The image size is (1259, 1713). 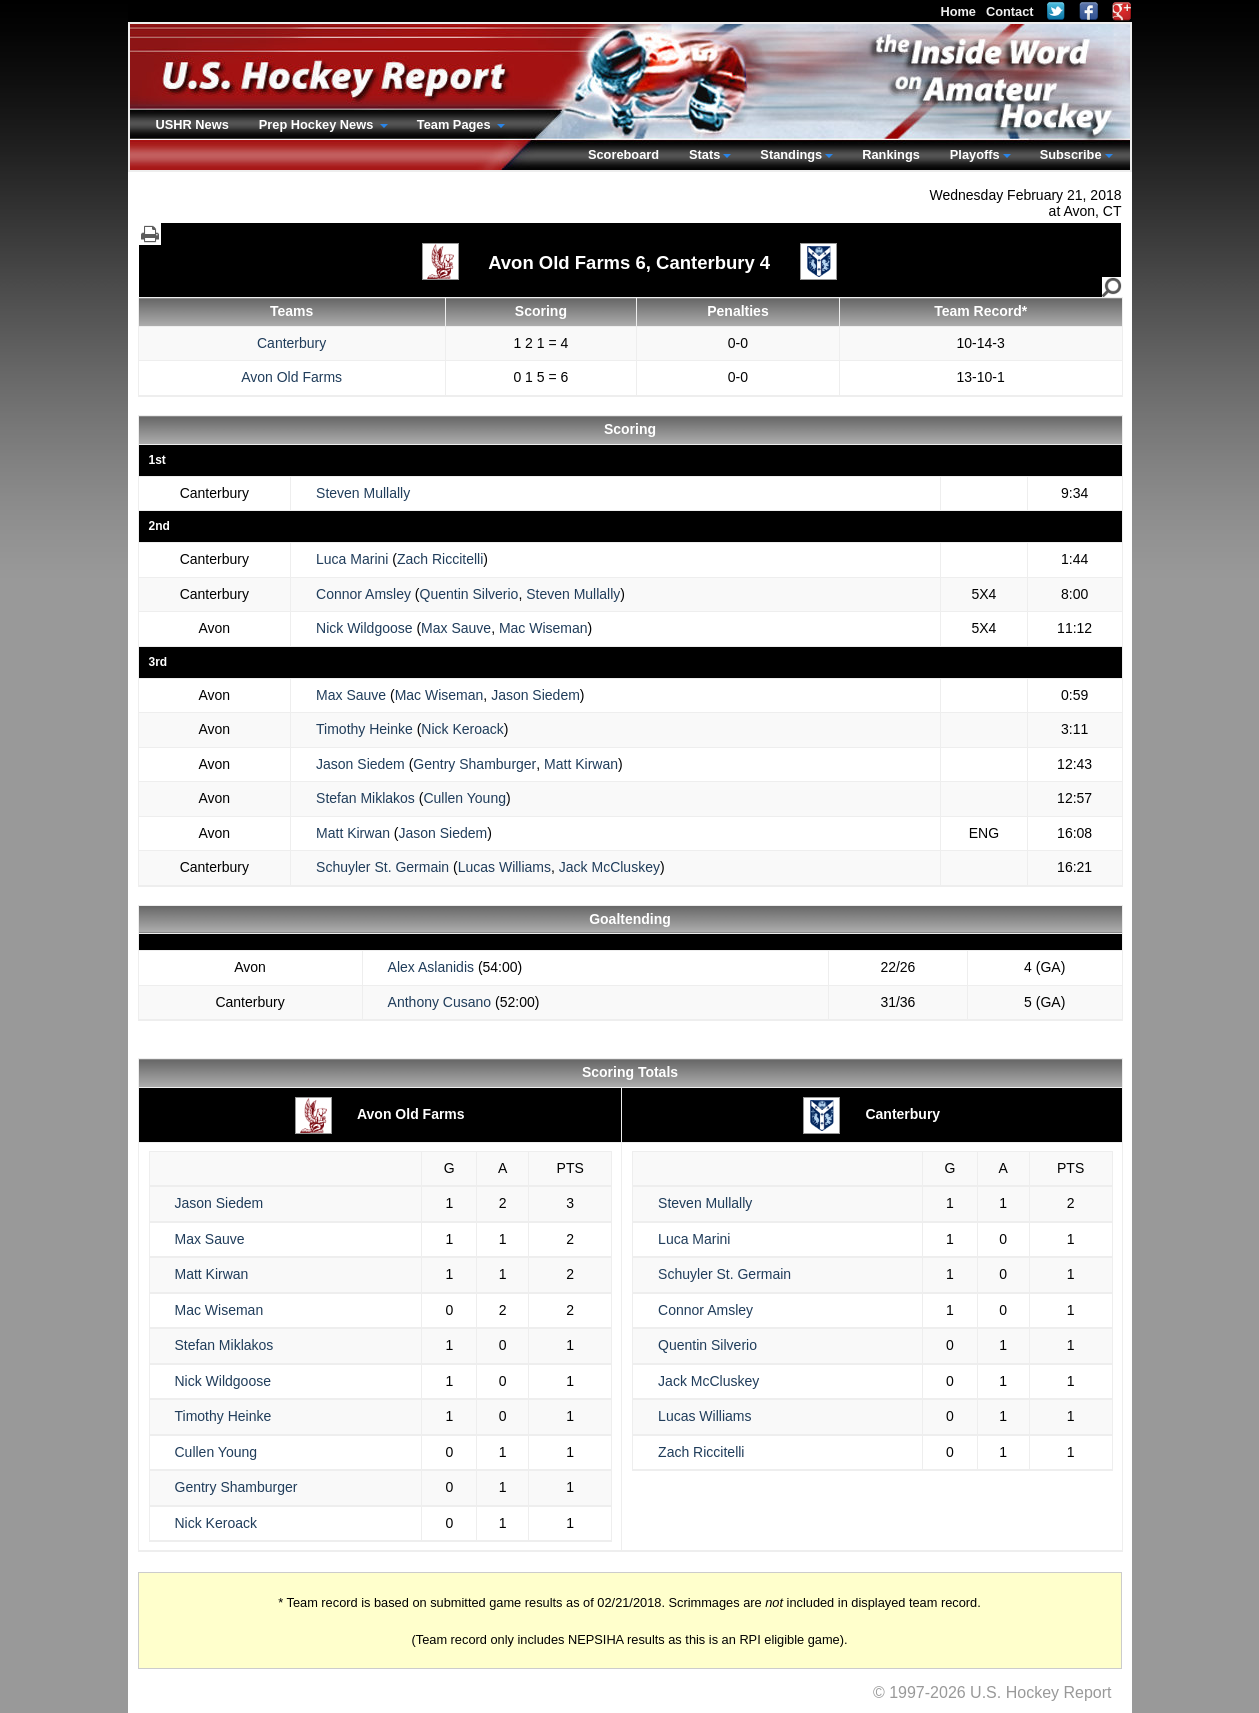 I want to click on Alex Aslanidis, so click(x=431, y=967).